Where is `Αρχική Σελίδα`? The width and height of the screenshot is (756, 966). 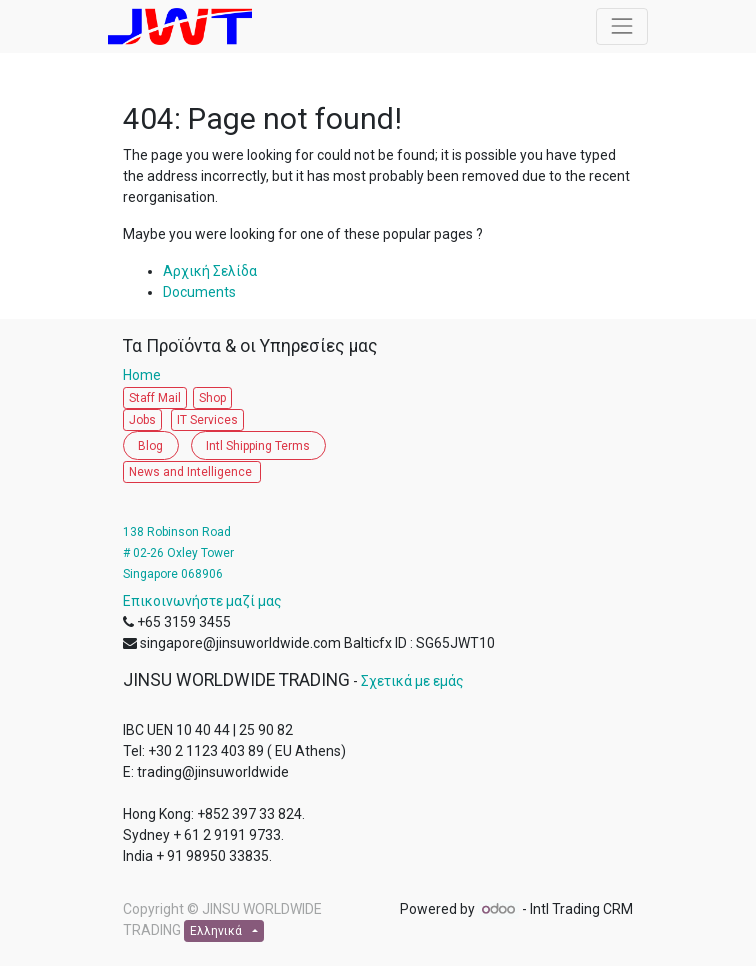 Αρχική Σελίδα is located at coordinates (210, 271).